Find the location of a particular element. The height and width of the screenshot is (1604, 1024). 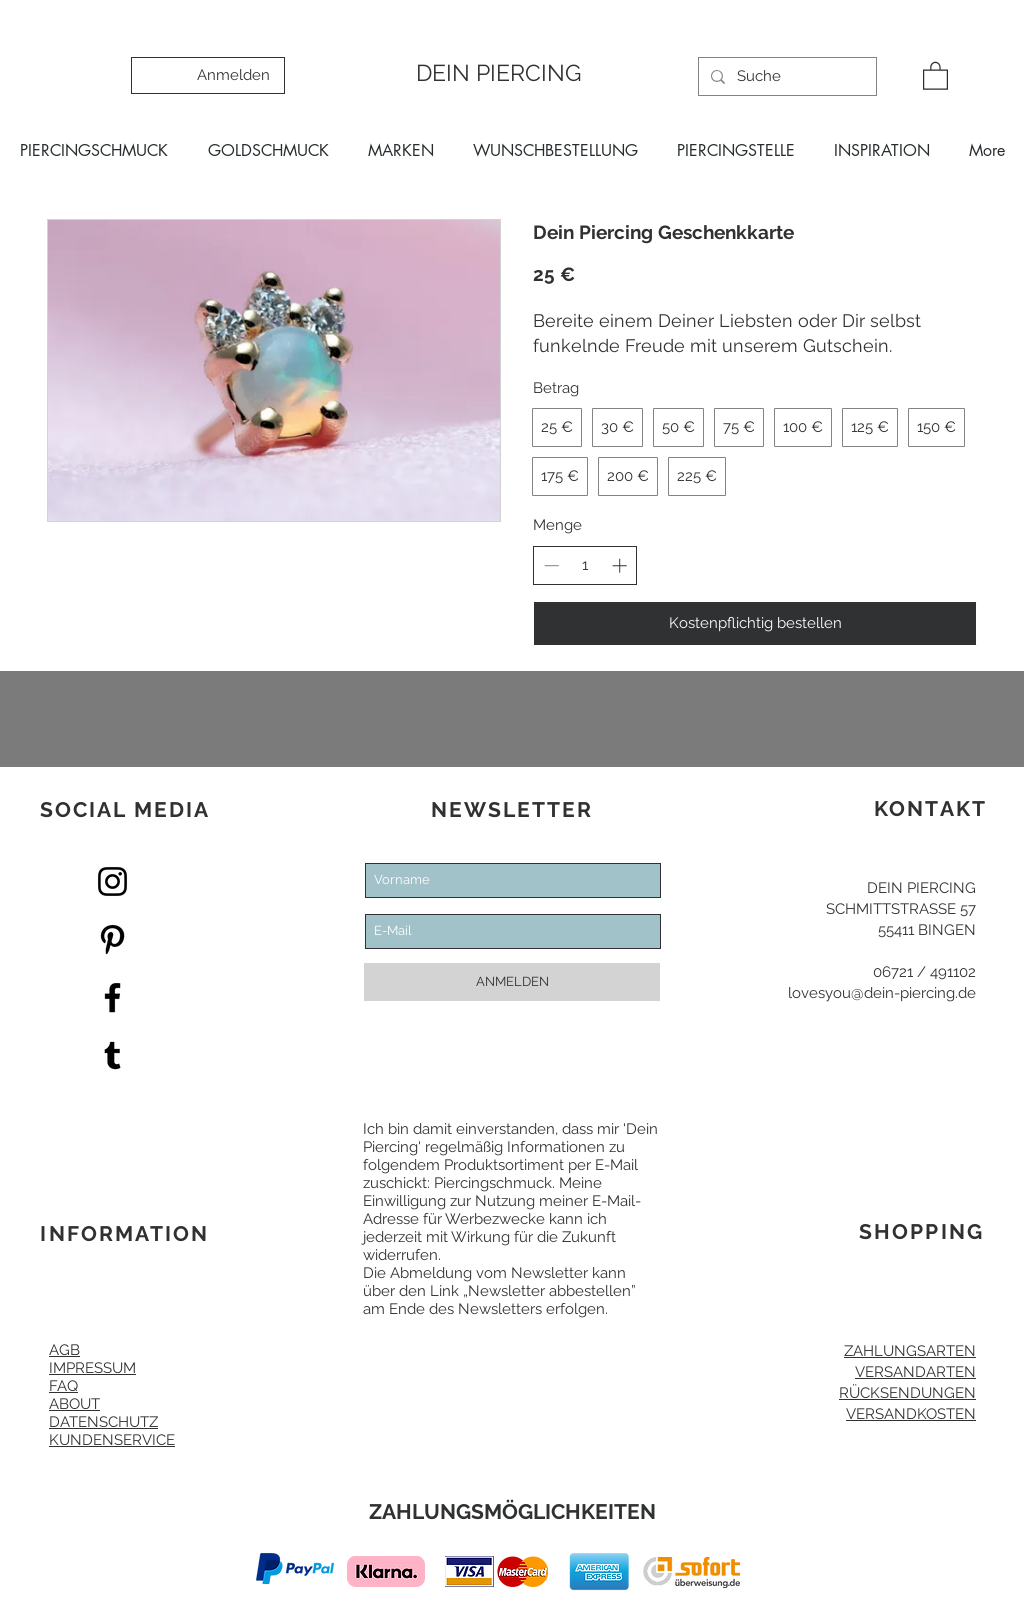

[Dein Piercing Instagram] is located at coordinates (112, 881).